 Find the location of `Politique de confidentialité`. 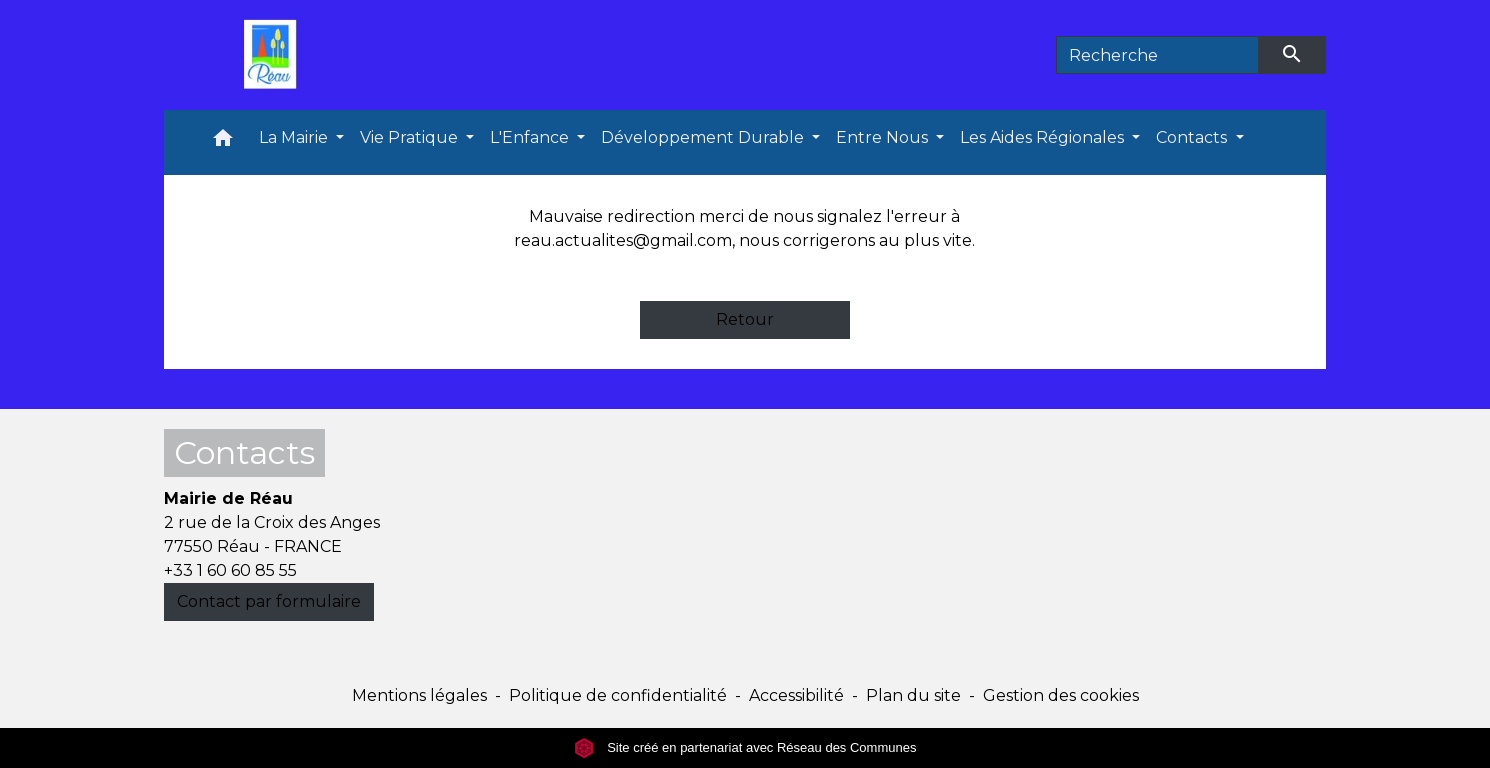

Politique de confidentialité is located at coordinates (618, 695).